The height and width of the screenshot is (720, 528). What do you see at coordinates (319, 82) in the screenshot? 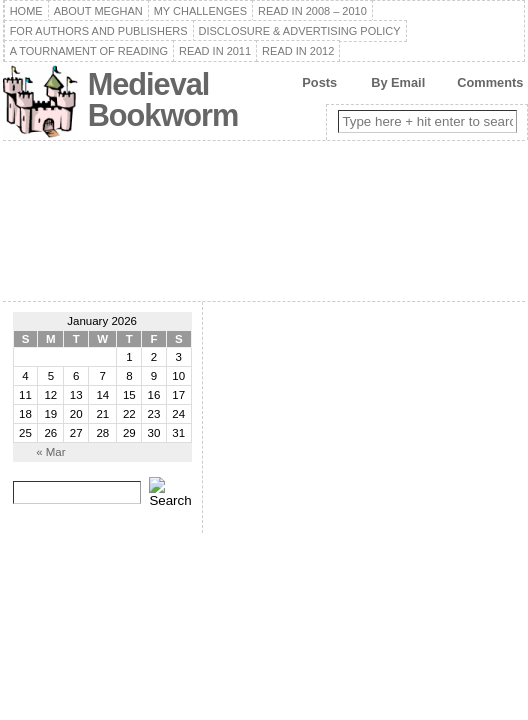
I see `Posts` at bounding box center [319, 82].